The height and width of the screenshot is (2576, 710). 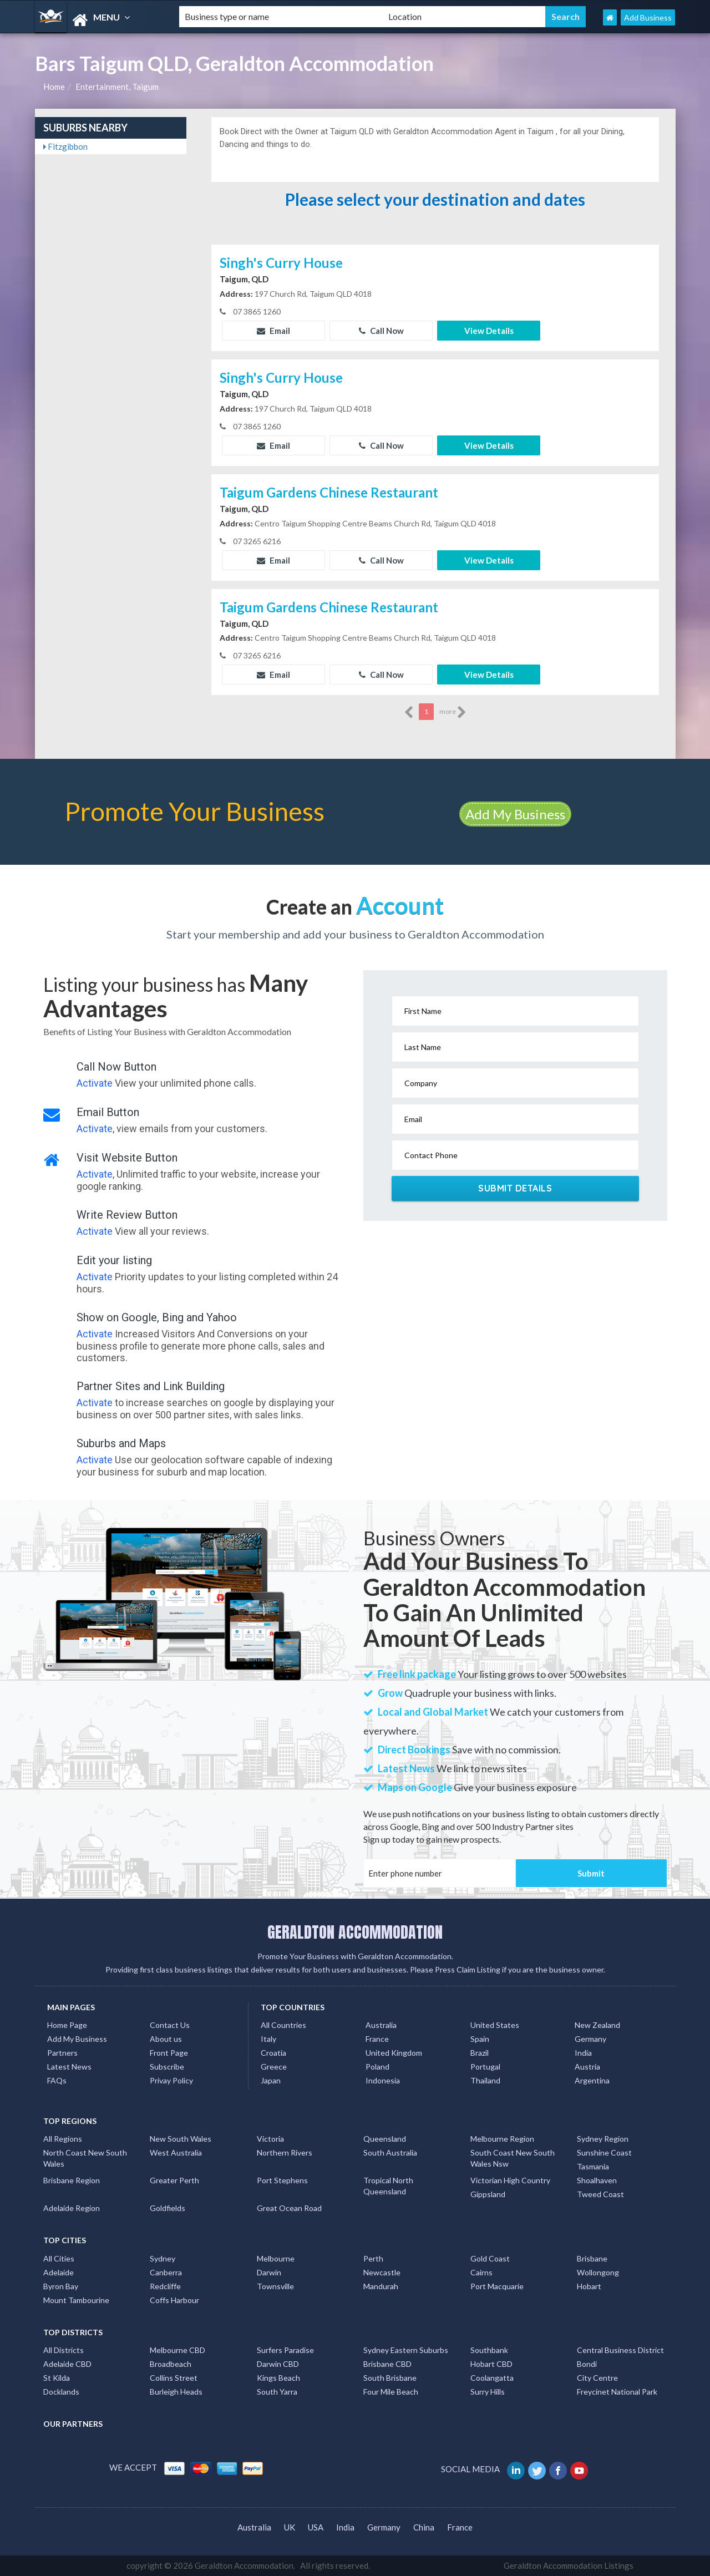 I want to click on Southbank, so click(x=489, y=2350).